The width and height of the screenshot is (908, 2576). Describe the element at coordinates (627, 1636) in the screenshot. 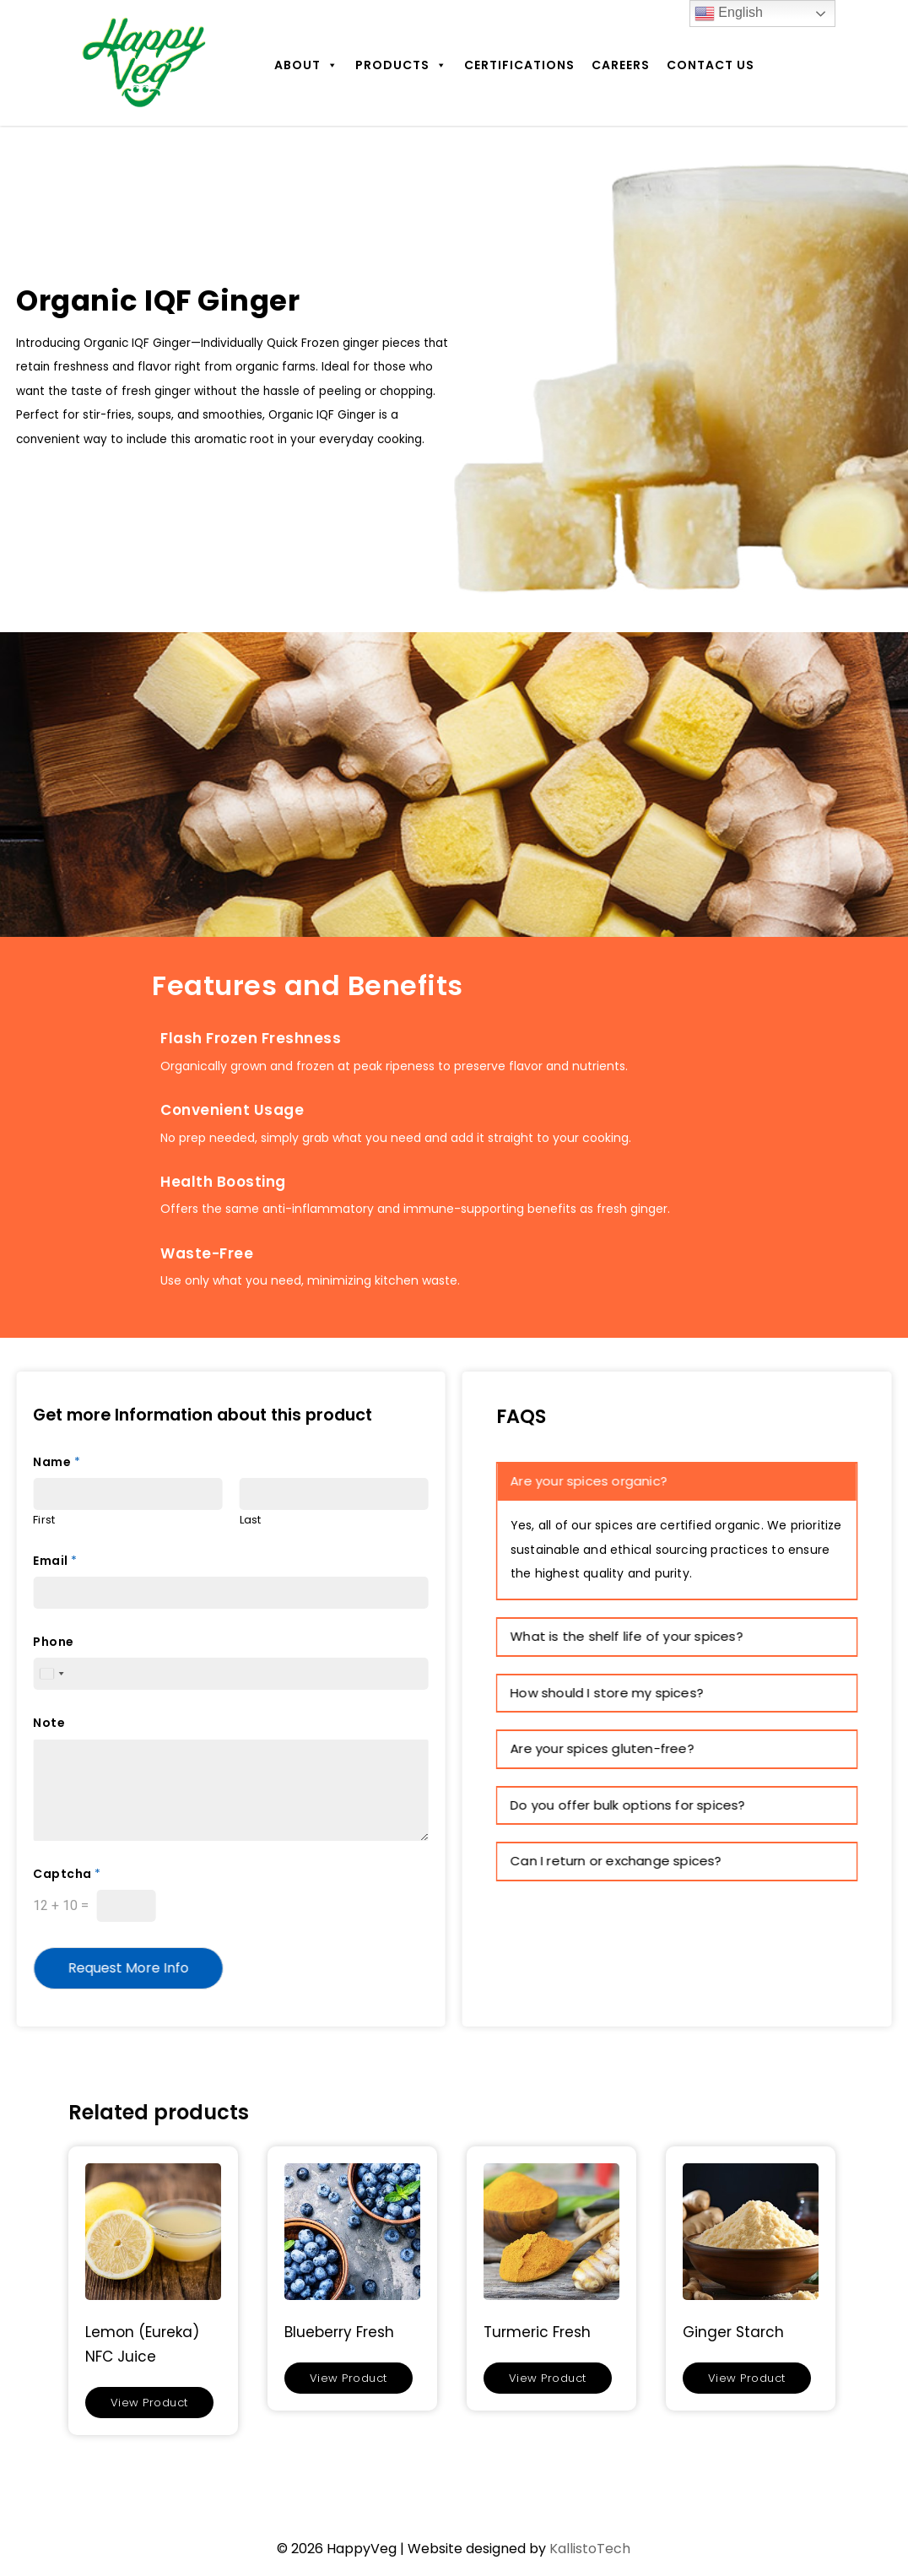

I see `What is the shelf life of your spices? [button]` at that location.